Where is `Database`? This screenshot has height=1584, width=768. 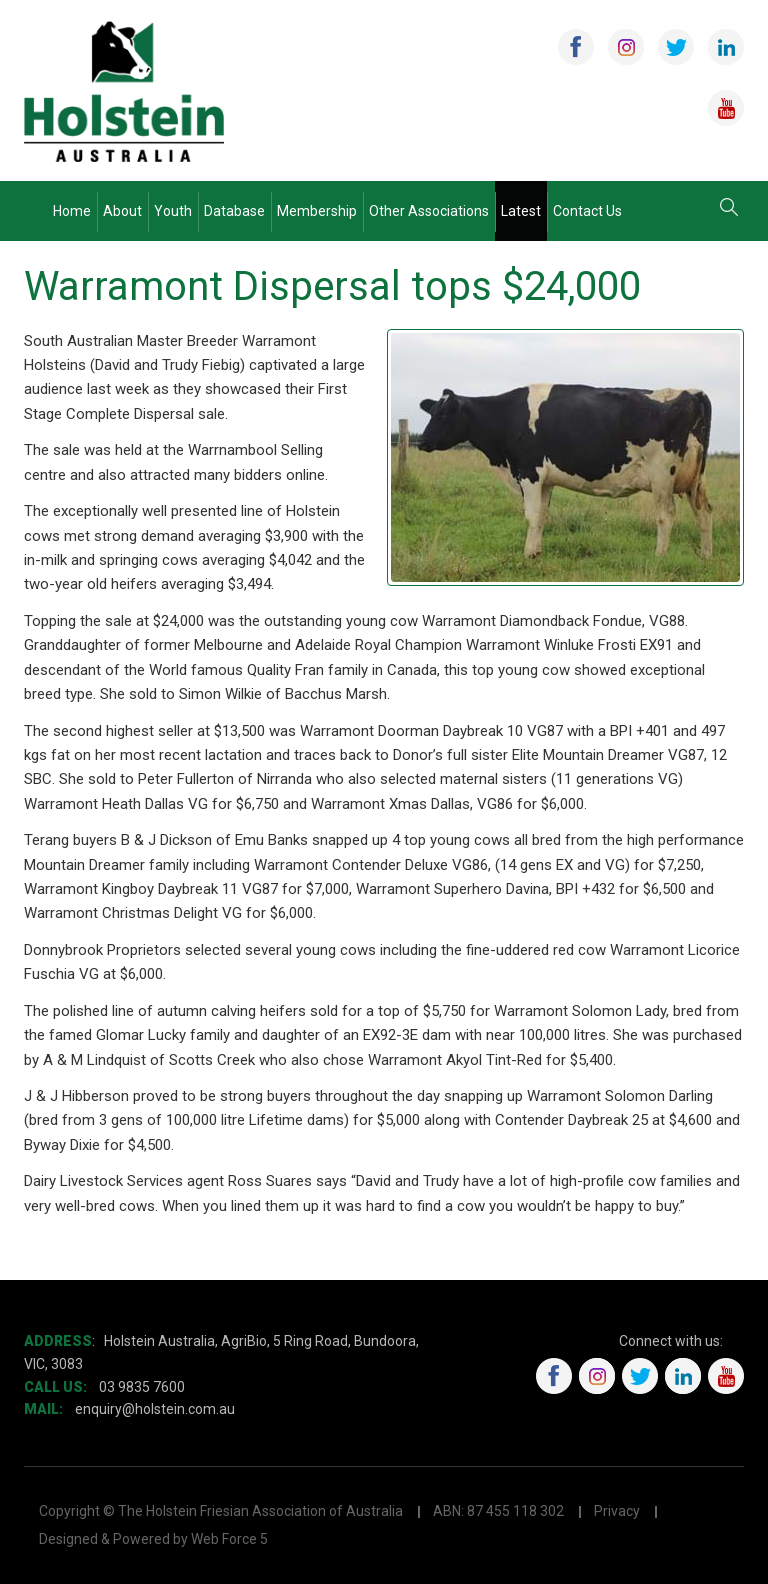
Database is located at coordinates (234, 211).